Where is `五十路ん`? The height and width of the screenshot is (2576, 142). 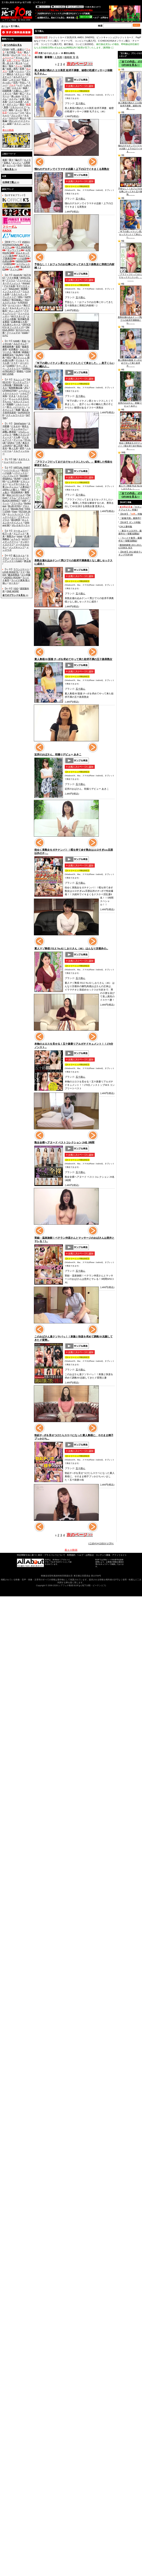 五十路ん is located at coordinates (80, 103).